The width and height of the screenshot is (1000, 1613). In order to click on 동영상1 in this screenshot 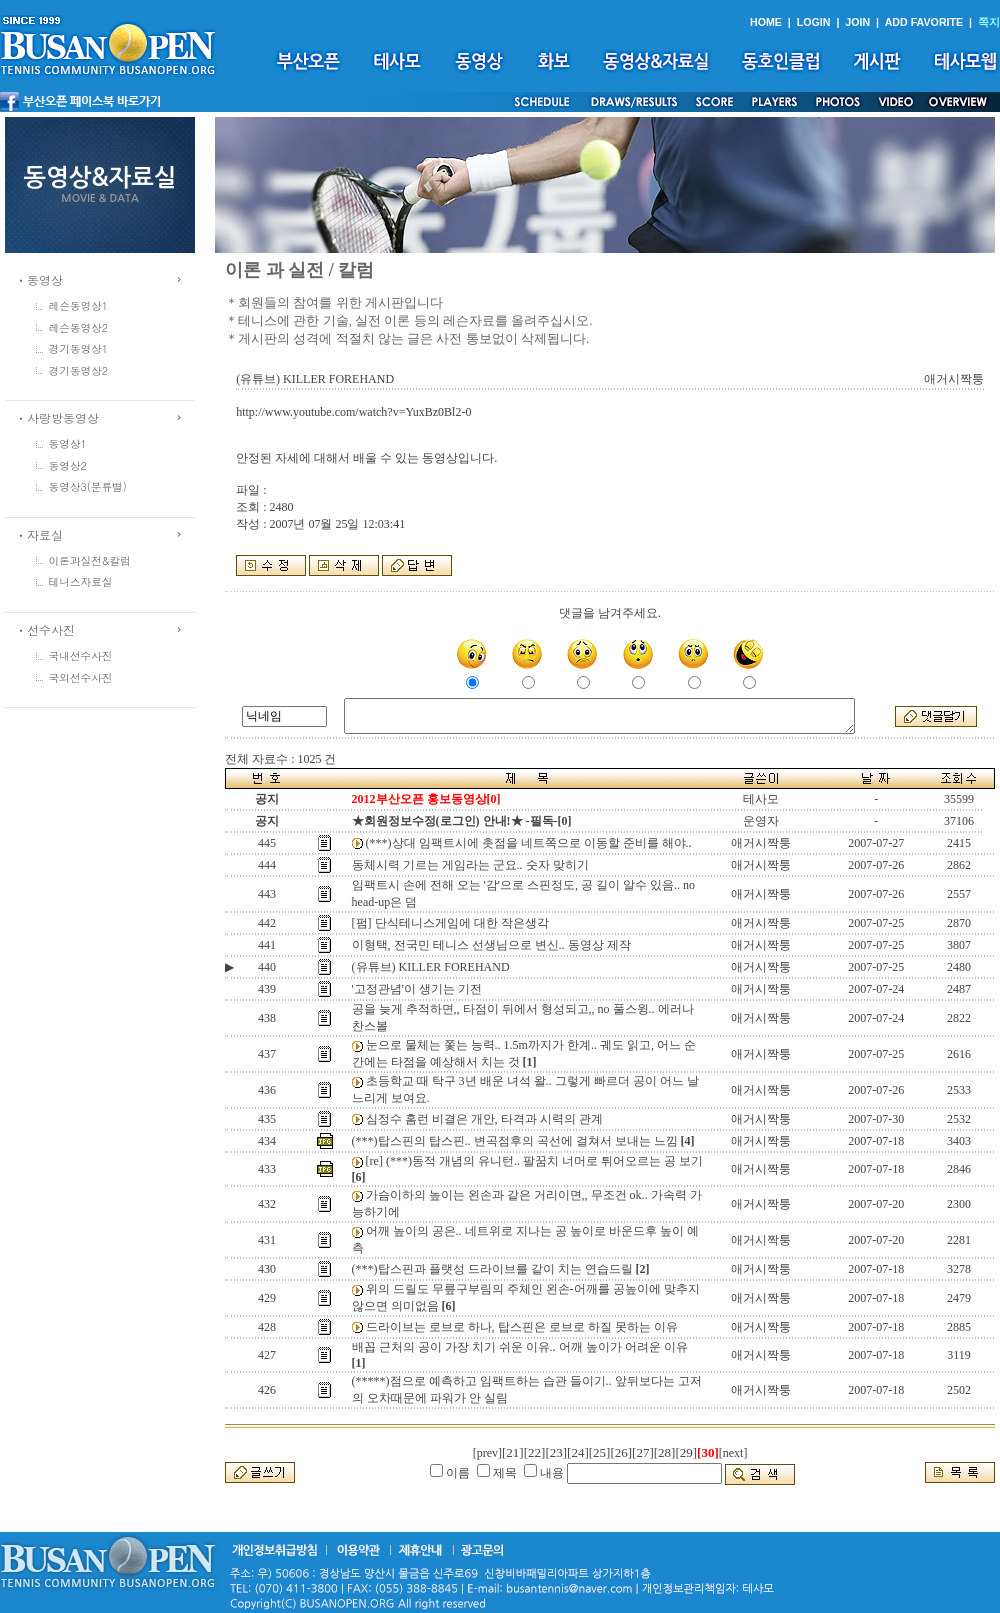, I will do `click(68, 443)`.